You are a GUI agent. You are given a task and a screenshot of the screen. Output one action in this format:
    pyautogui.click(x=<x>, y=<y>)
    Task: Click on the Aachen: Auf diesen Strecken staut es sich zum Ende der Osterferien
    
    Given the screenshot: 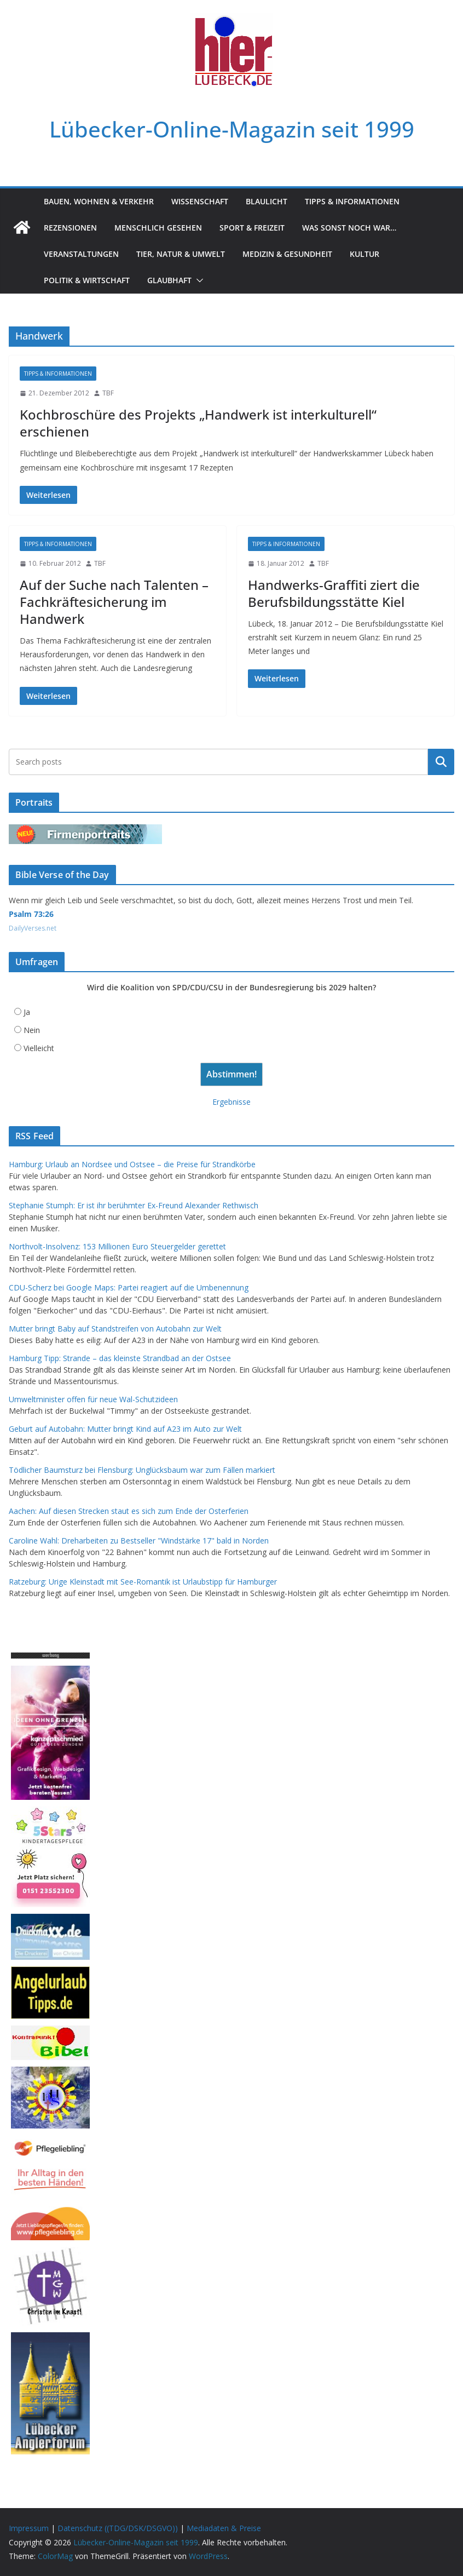 What is the action you would take?
    pyautogui.click(x=128, y=1511)
    